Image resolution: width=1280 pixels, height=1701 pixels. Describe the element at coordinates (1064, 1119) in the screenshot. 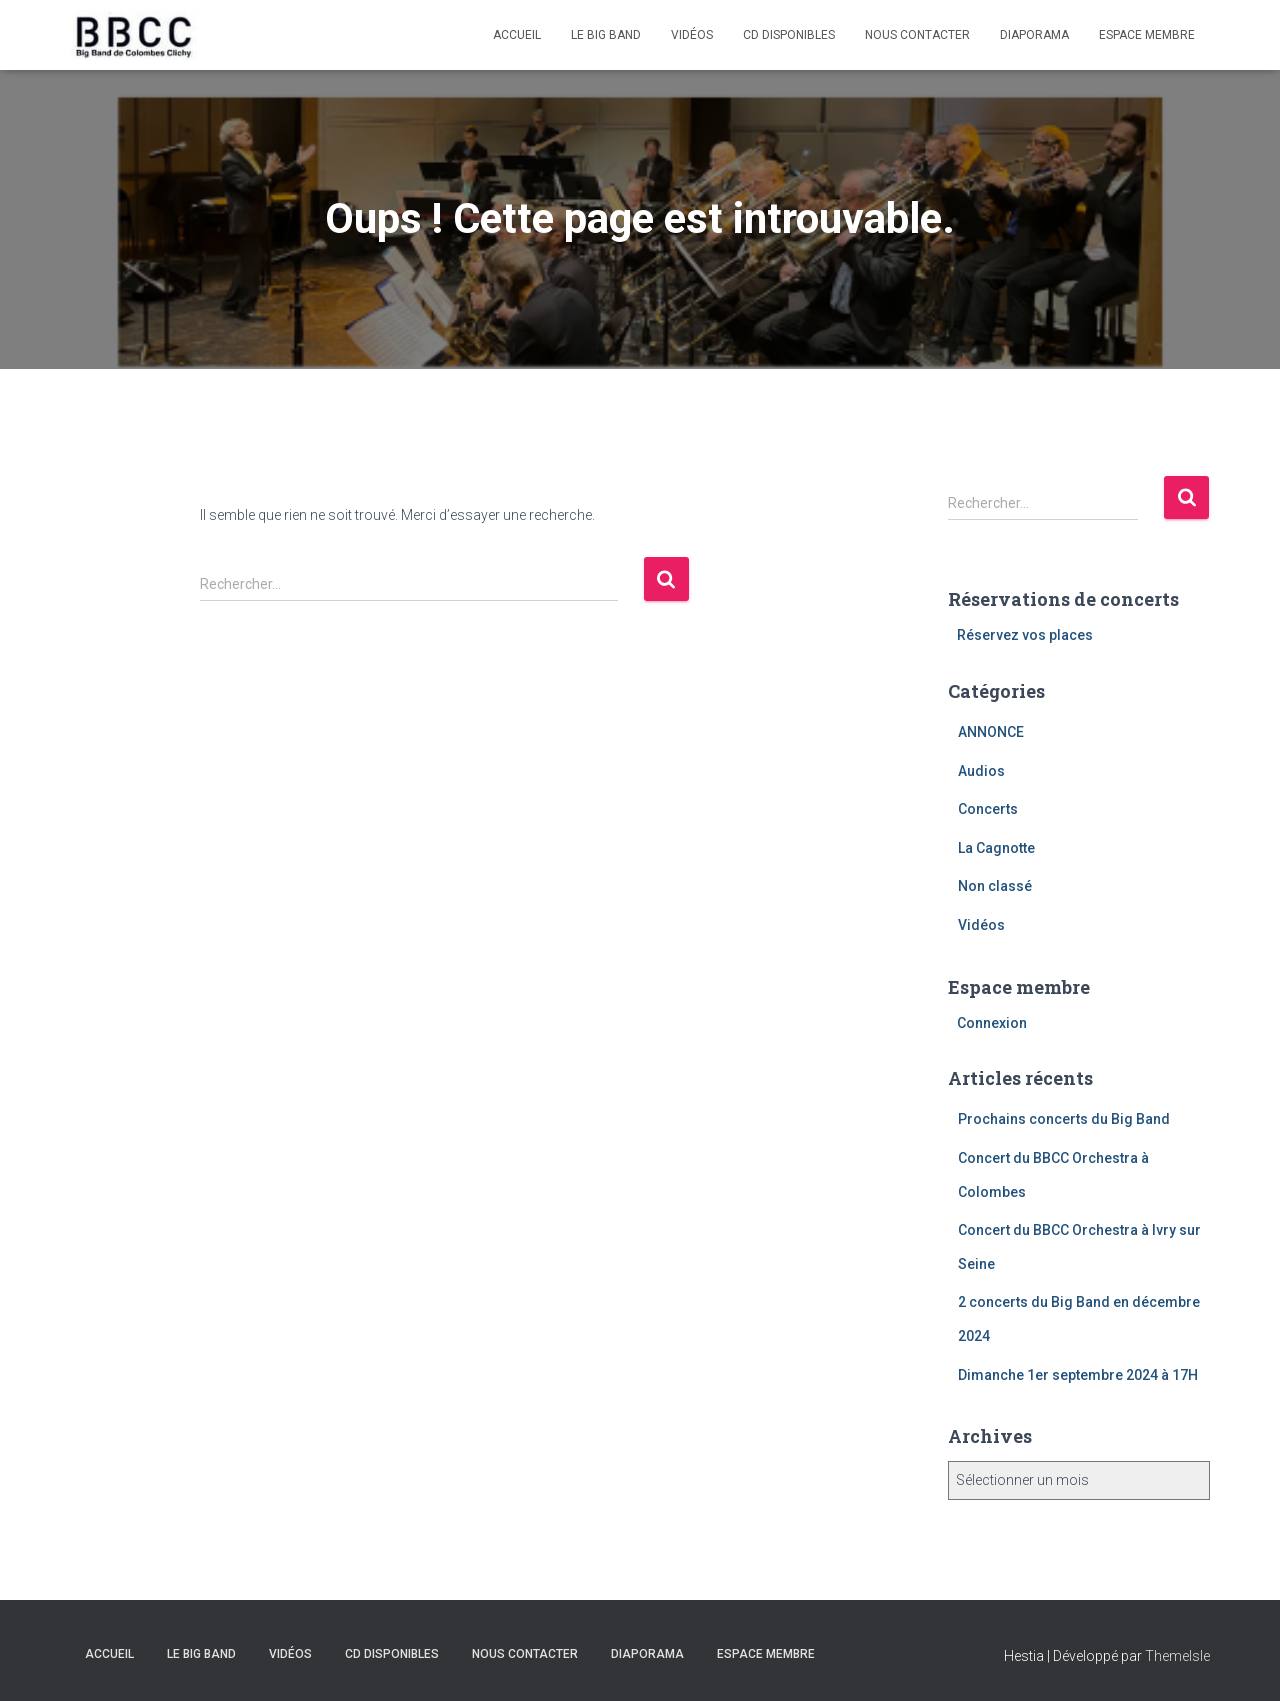

I see `Prochains concerts du Big Band` at that location.